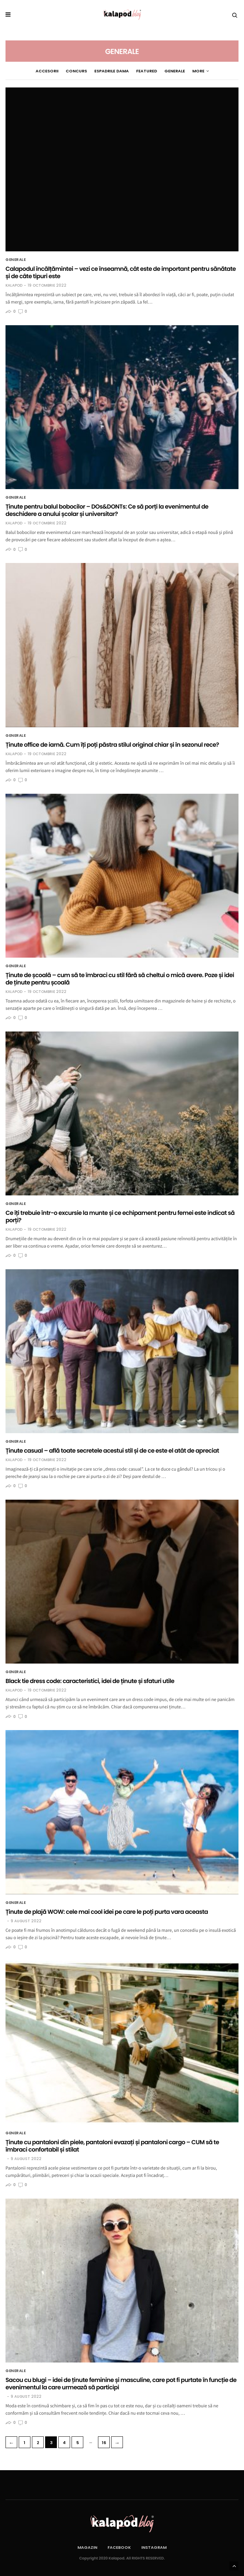  I want to click on Calapodul încălțămintei – vezi ce înseamnă, cât este de important pentru sănătate și de câte tipuri este, so click(121, 272).